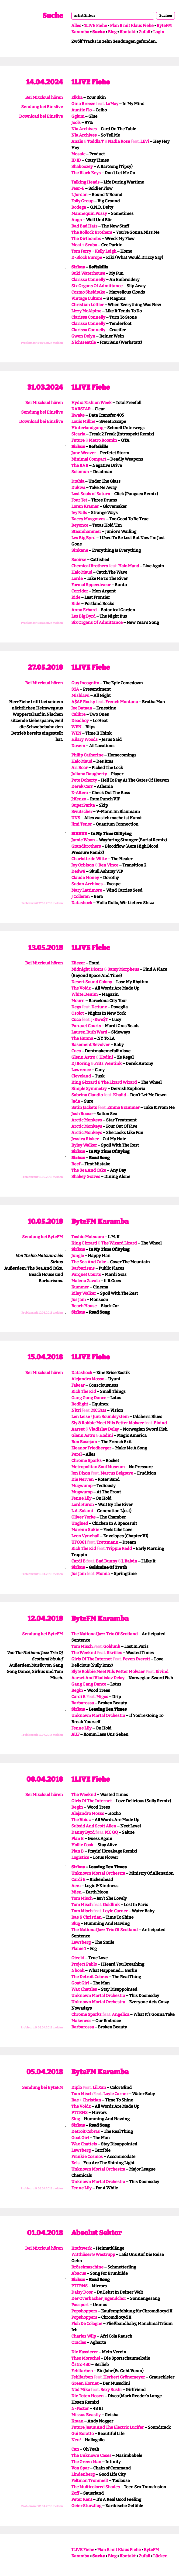  Describe the element at coordinates (83, 452) in the screenshot. I see `Jane Weaver` at that location.